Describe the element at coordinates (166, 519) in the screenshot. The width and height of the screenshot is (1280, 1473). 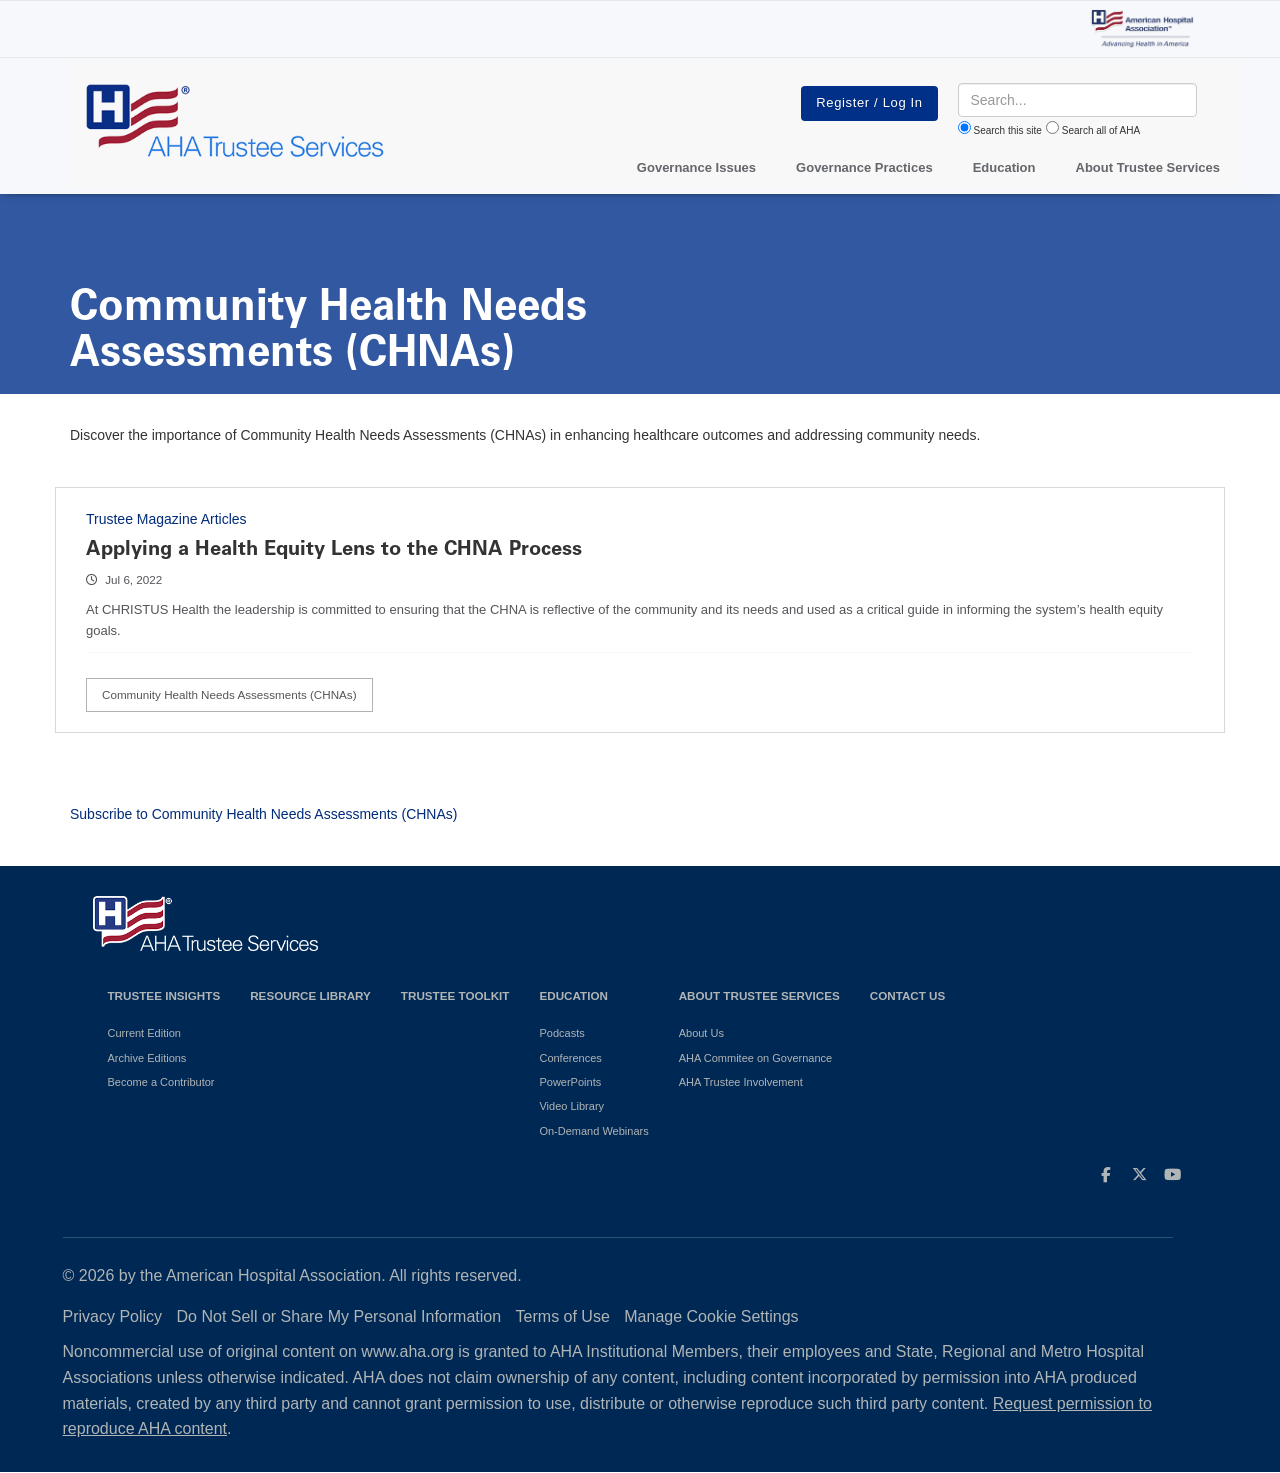
I see `Trustee Magazine Articles` at that location.